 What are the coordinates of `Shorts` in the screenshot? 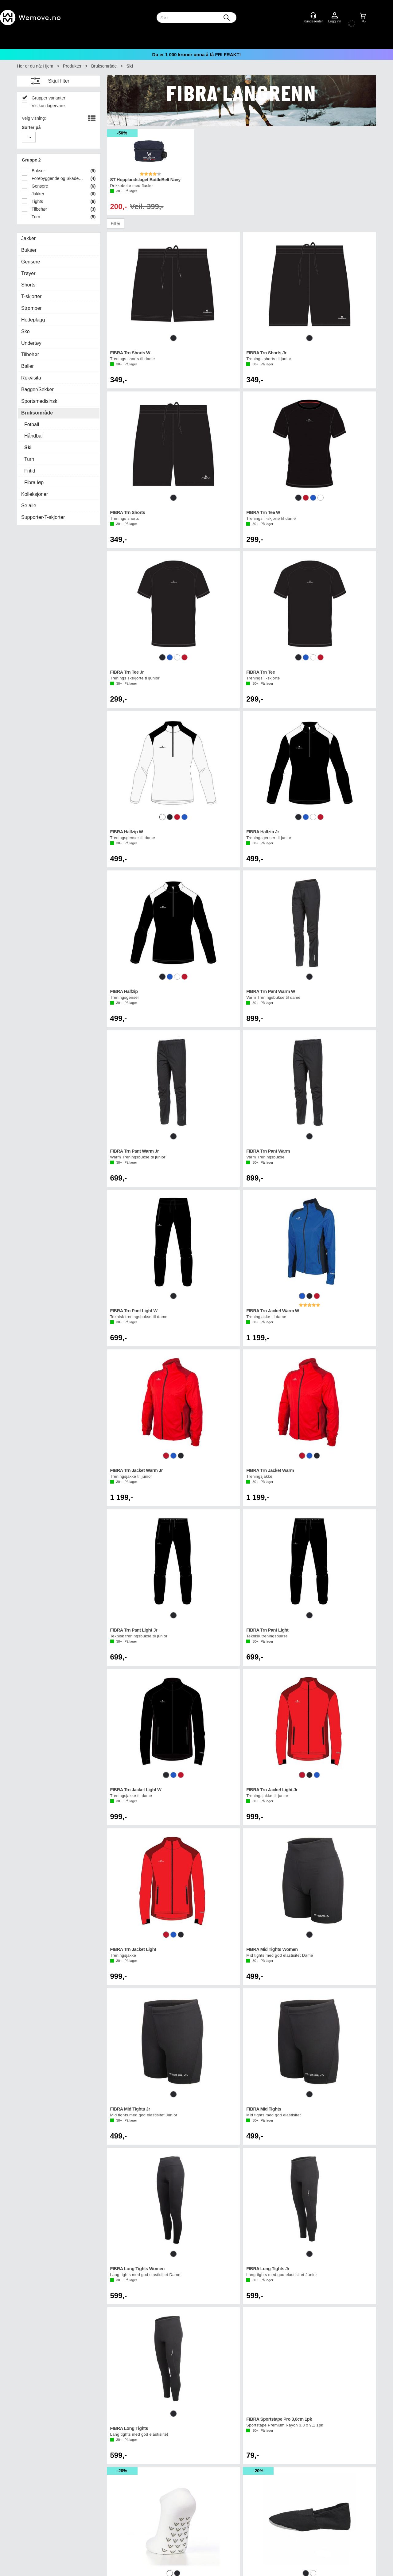 It's located at (28, 284).